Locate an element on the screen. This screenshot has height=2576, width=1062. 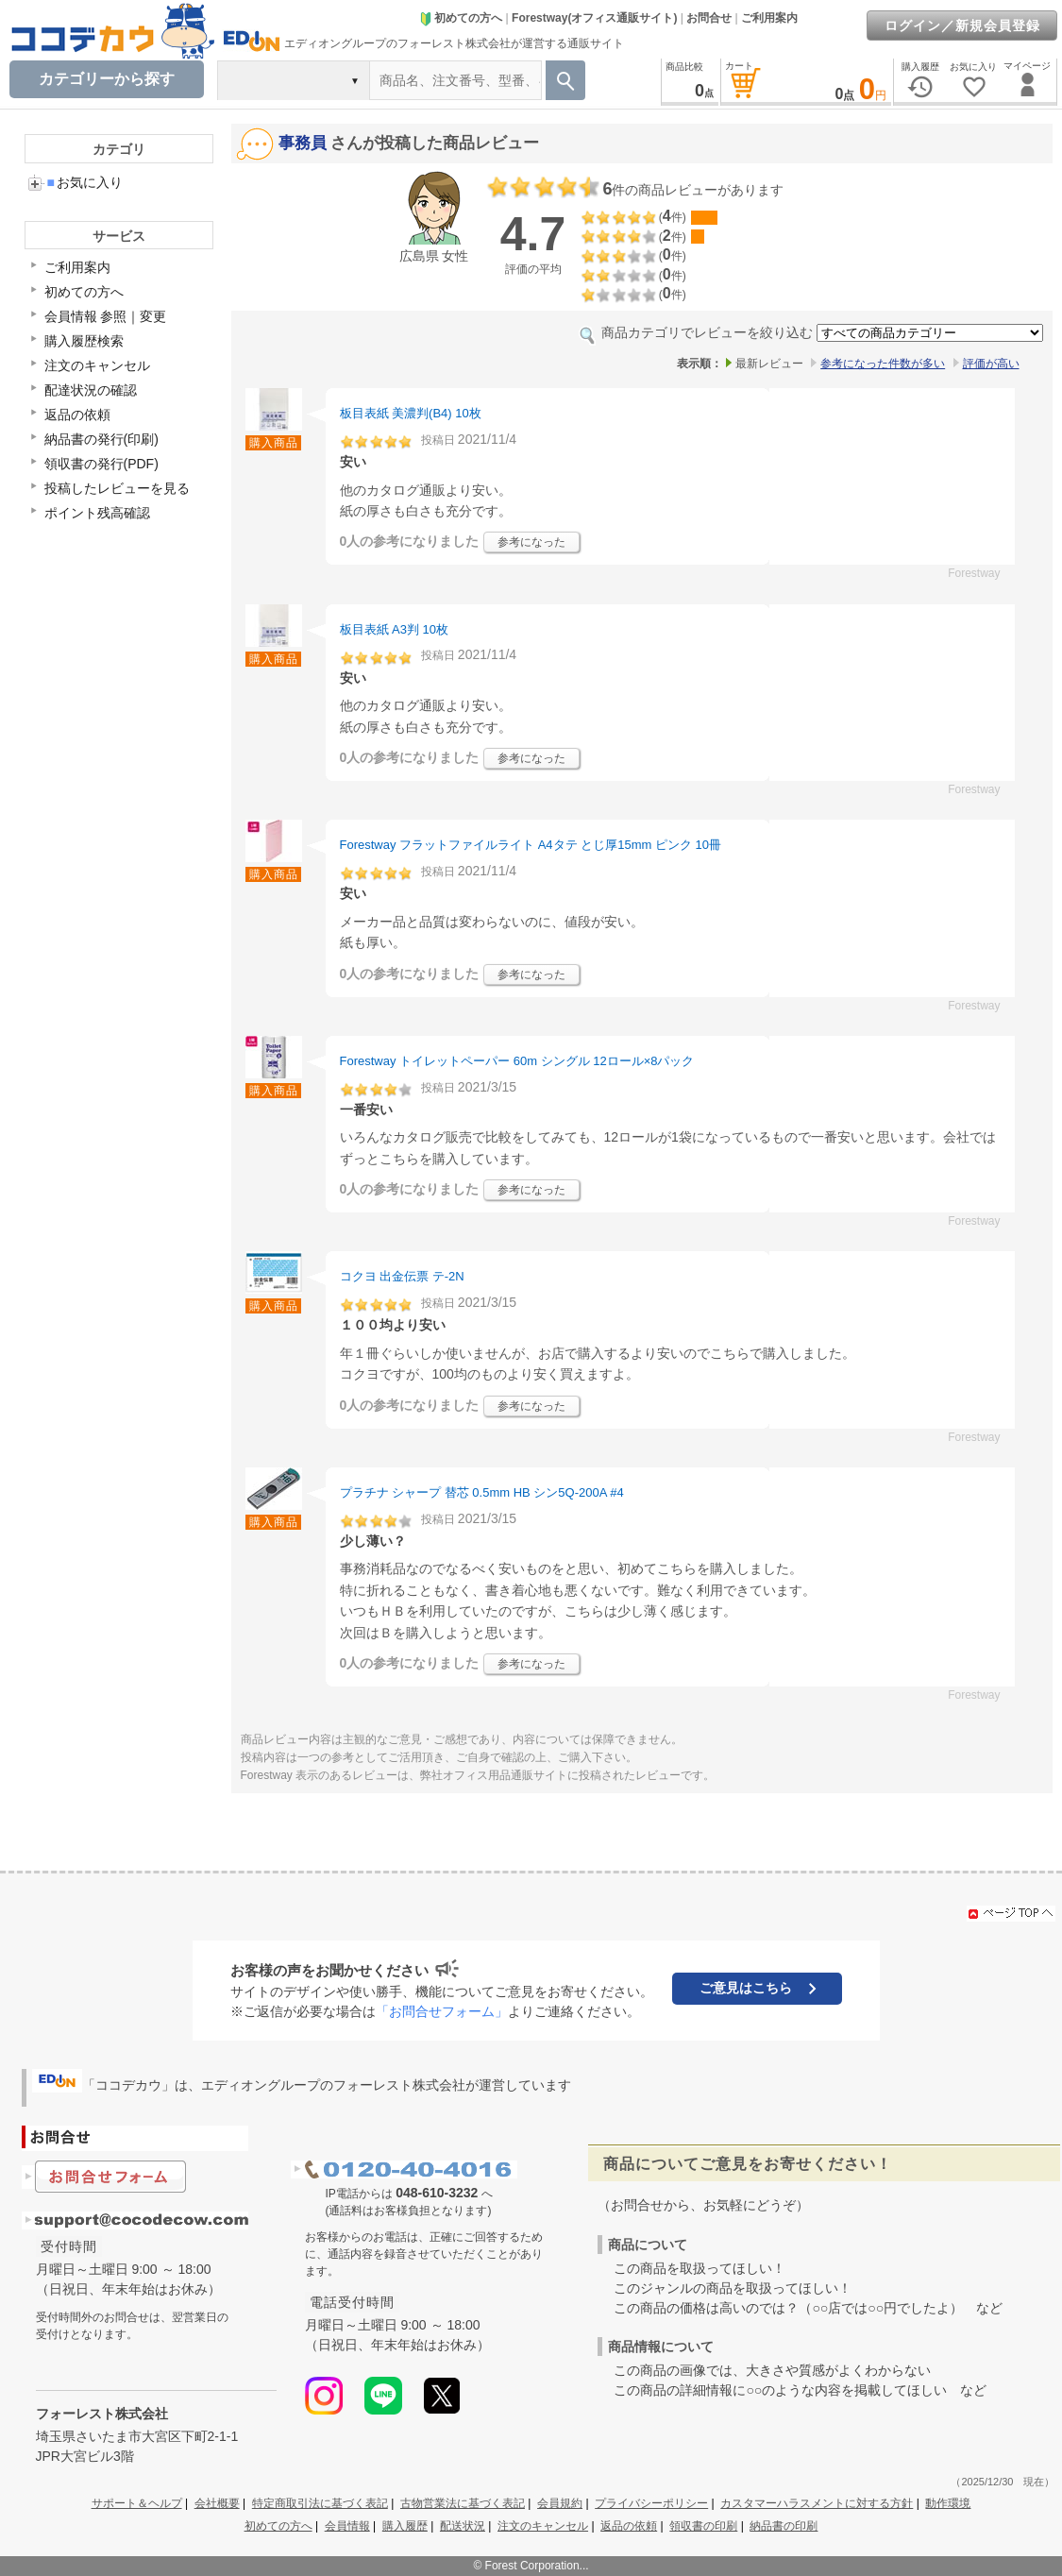
投稿したレビューを見る is located at coordinates (117, 488).